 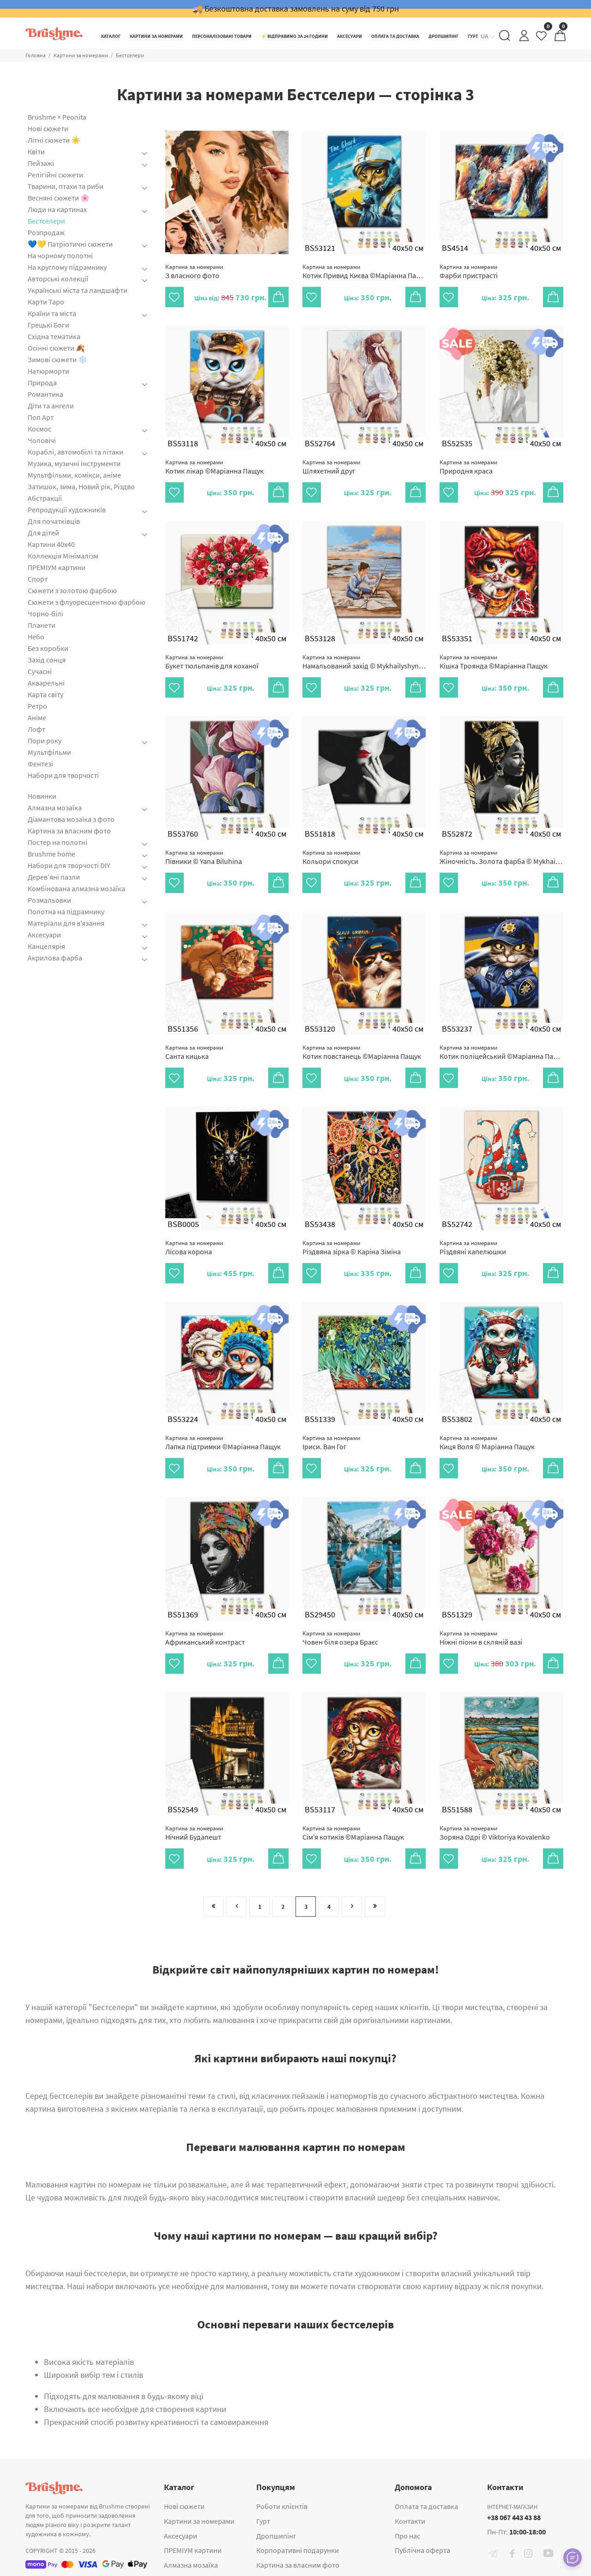 I want to click on Авторські колекції, so click(x=58, y=278).